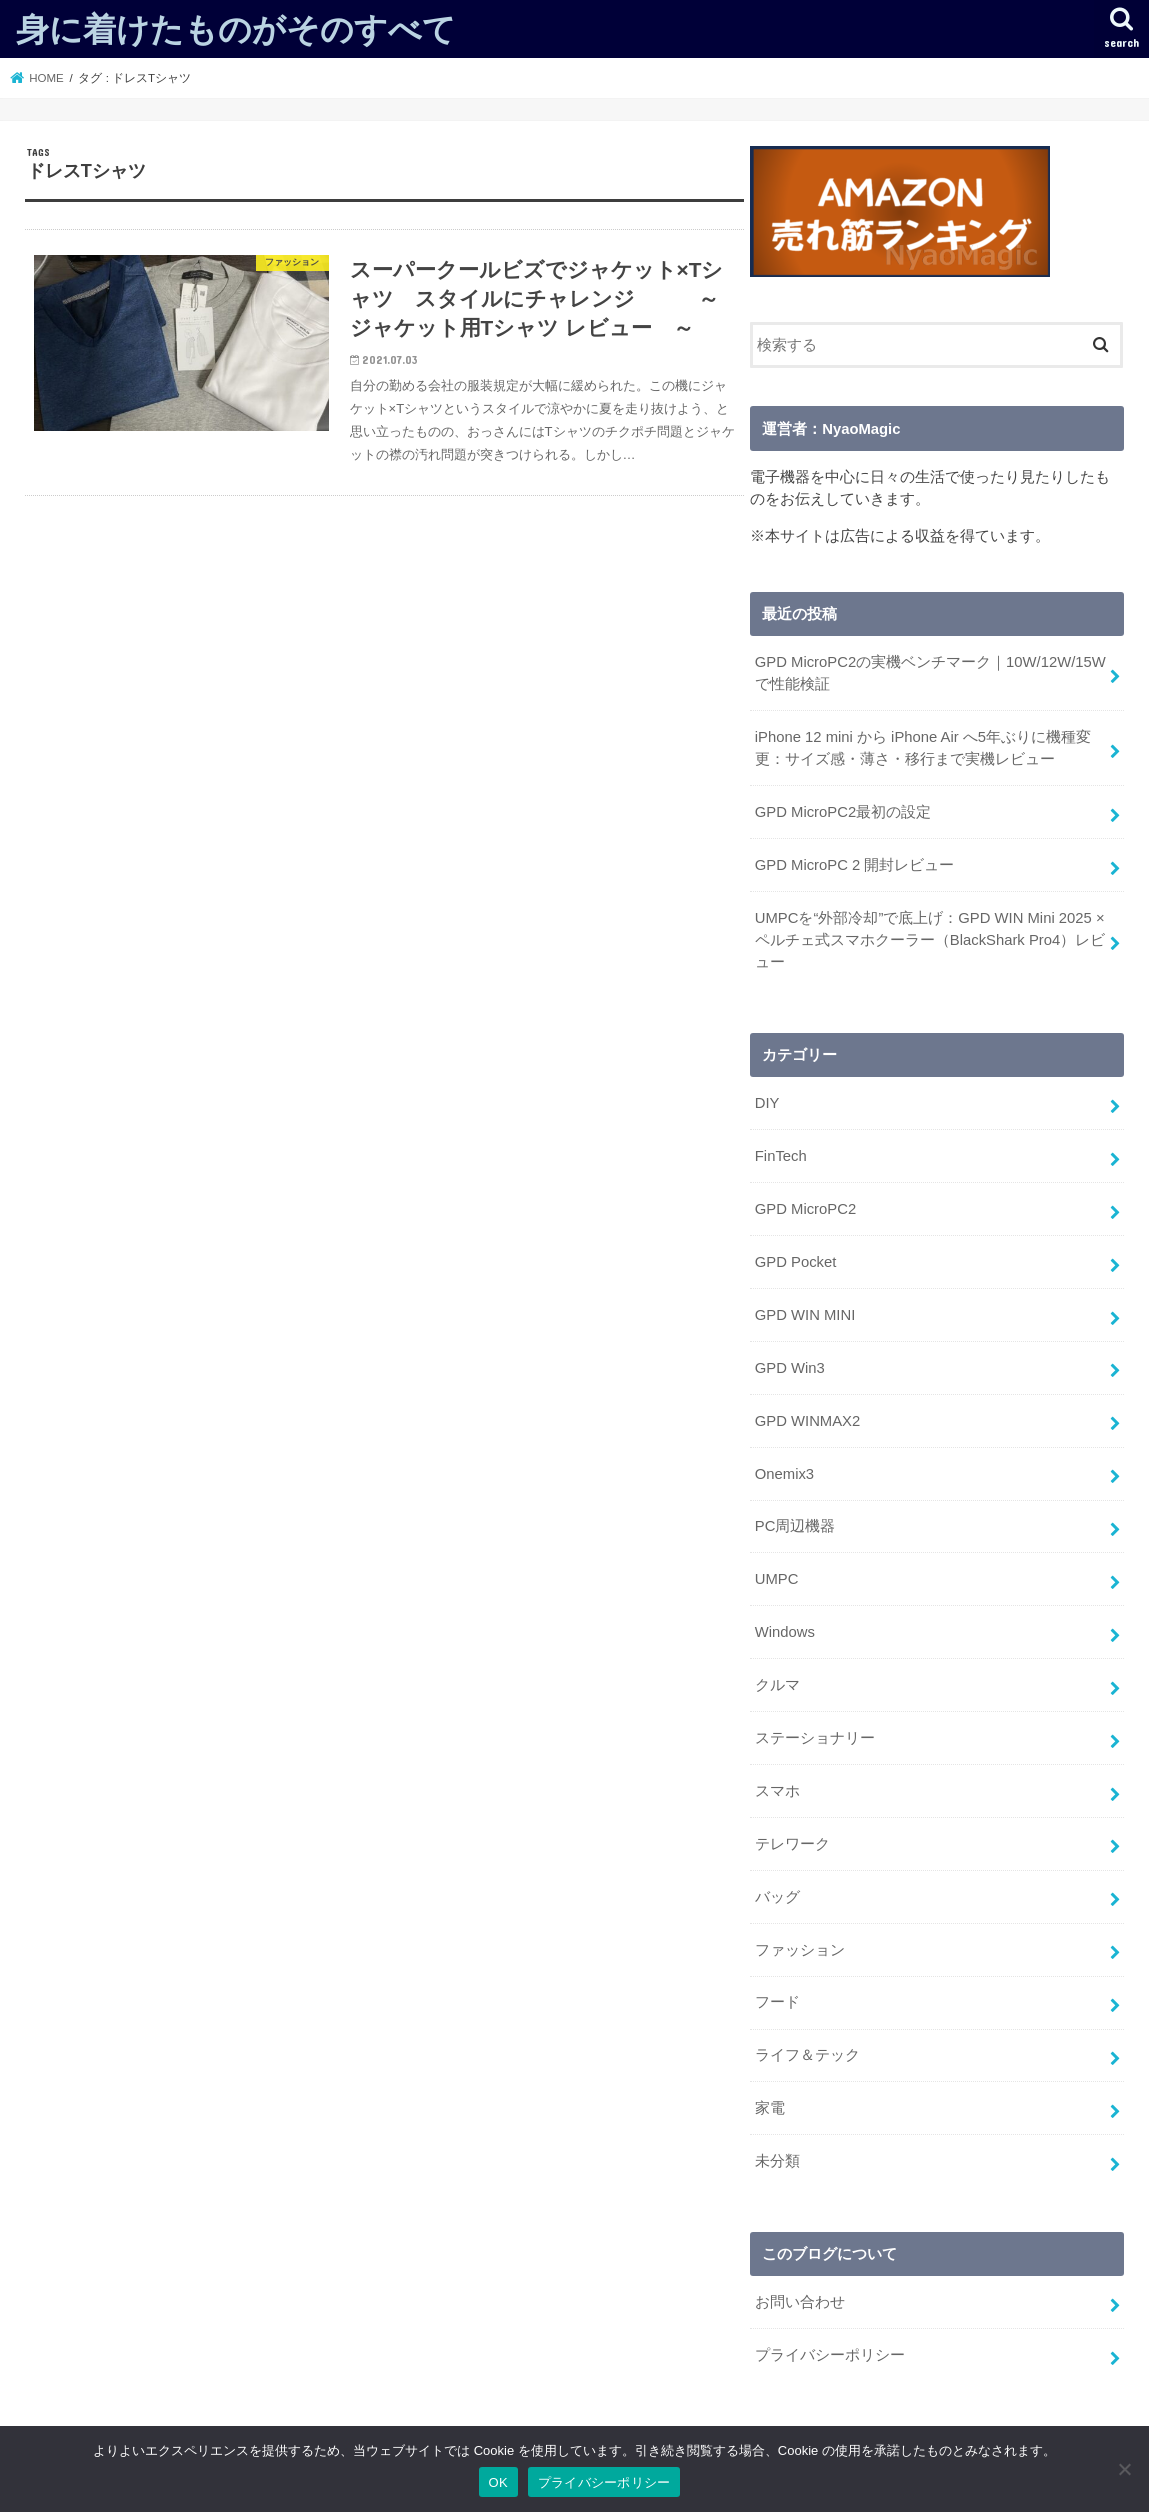  Describe the element at coordinates (843, 812) in the screenshot. I see `GPD MicroPC2最初の設定` at that location.